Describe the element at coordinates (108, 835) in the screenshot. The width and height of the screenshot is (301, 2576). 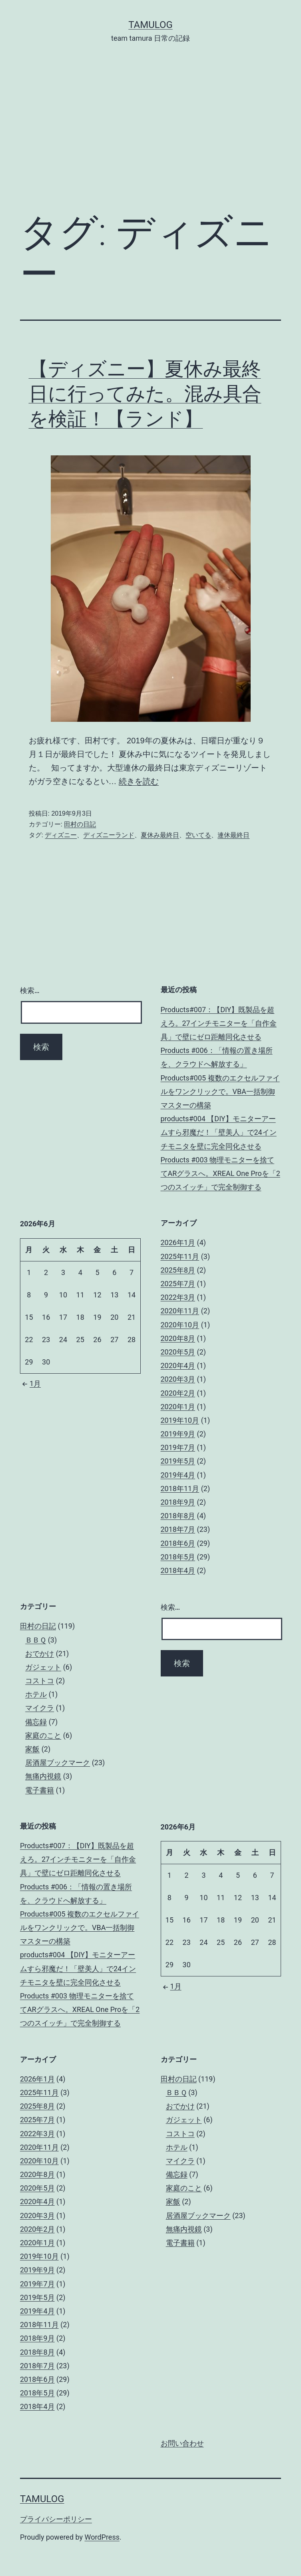
I see `ディズニーランド` at that location.